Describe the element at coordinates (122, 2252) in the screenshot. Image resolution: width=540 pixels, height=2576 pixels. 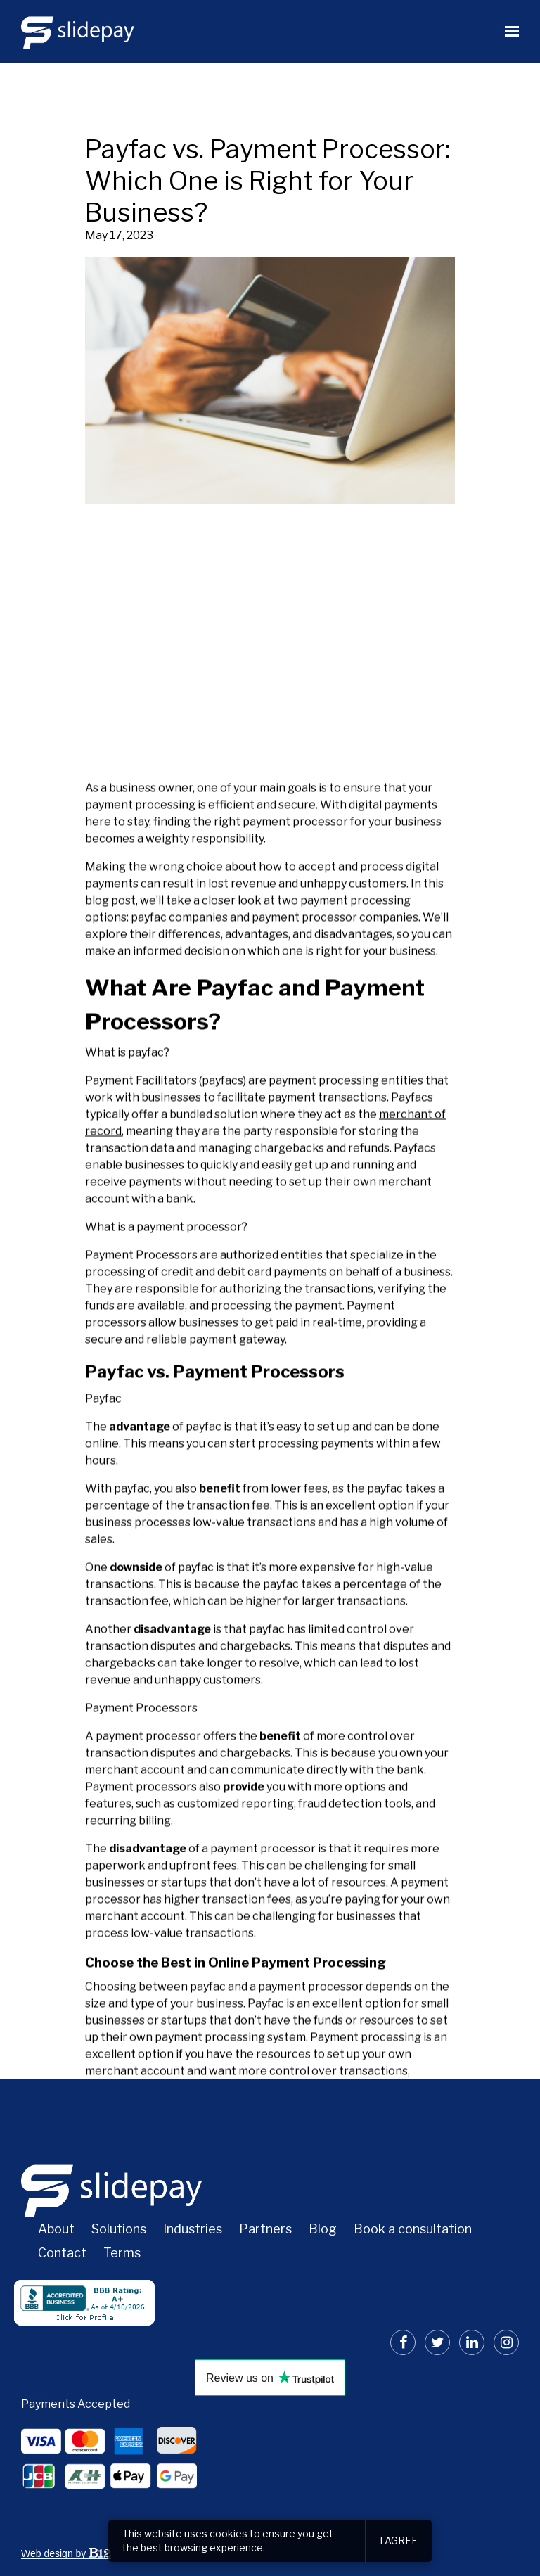
I see `Terms` at that location.